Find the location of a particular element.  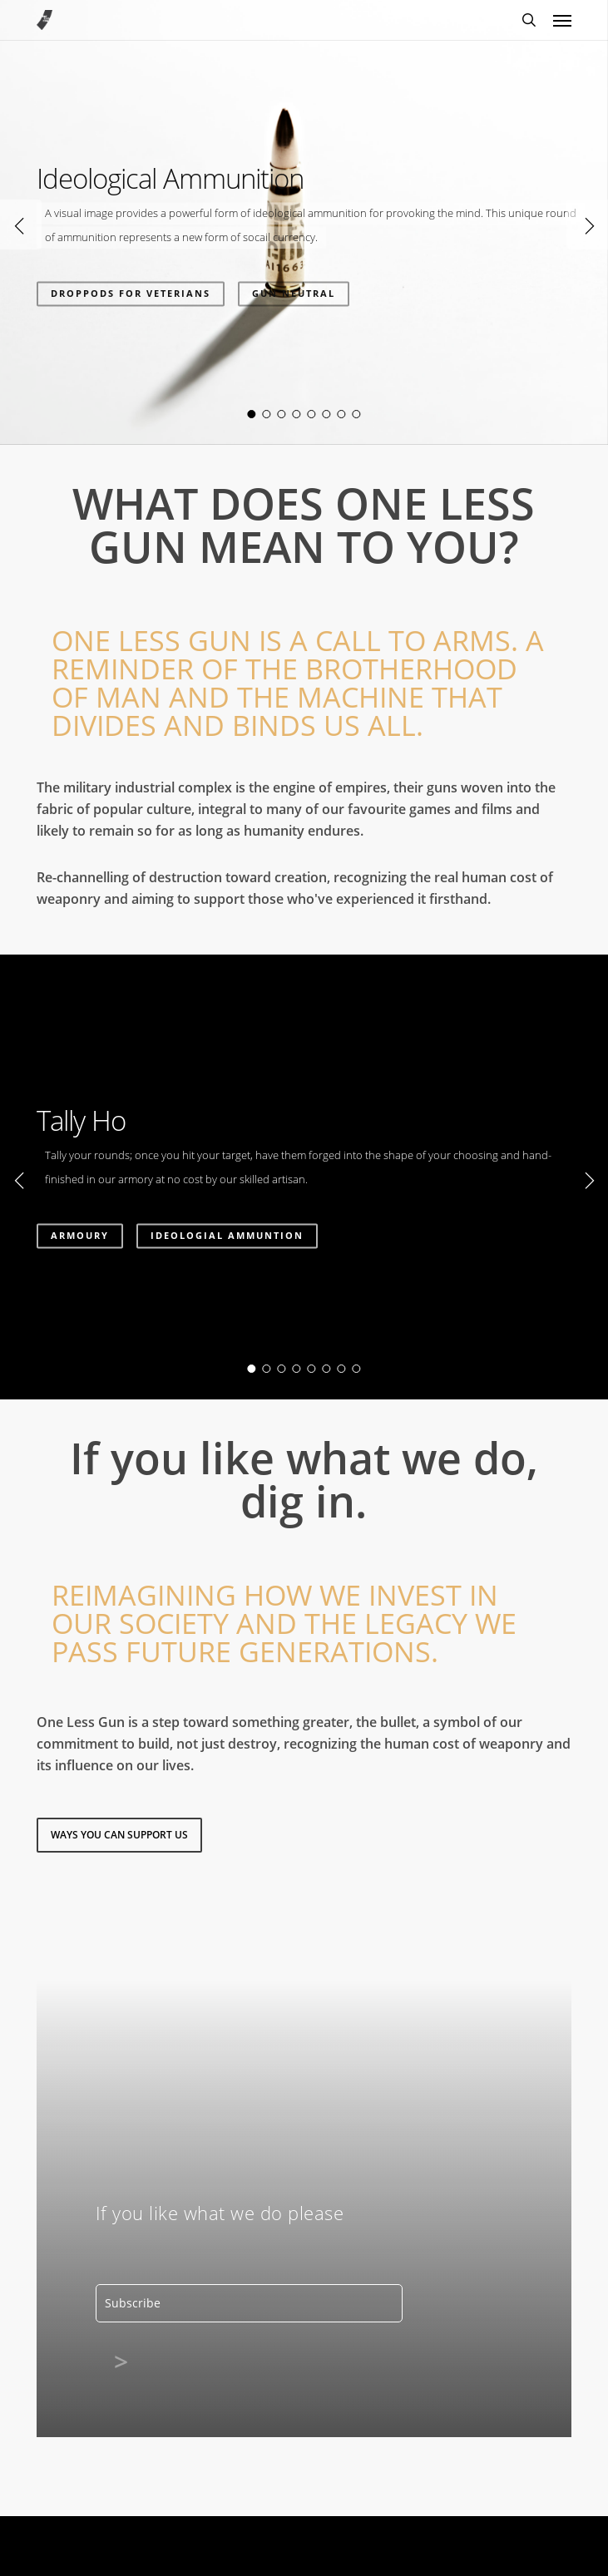

GUN NEUTRAL is located at coordinates (293, 293).